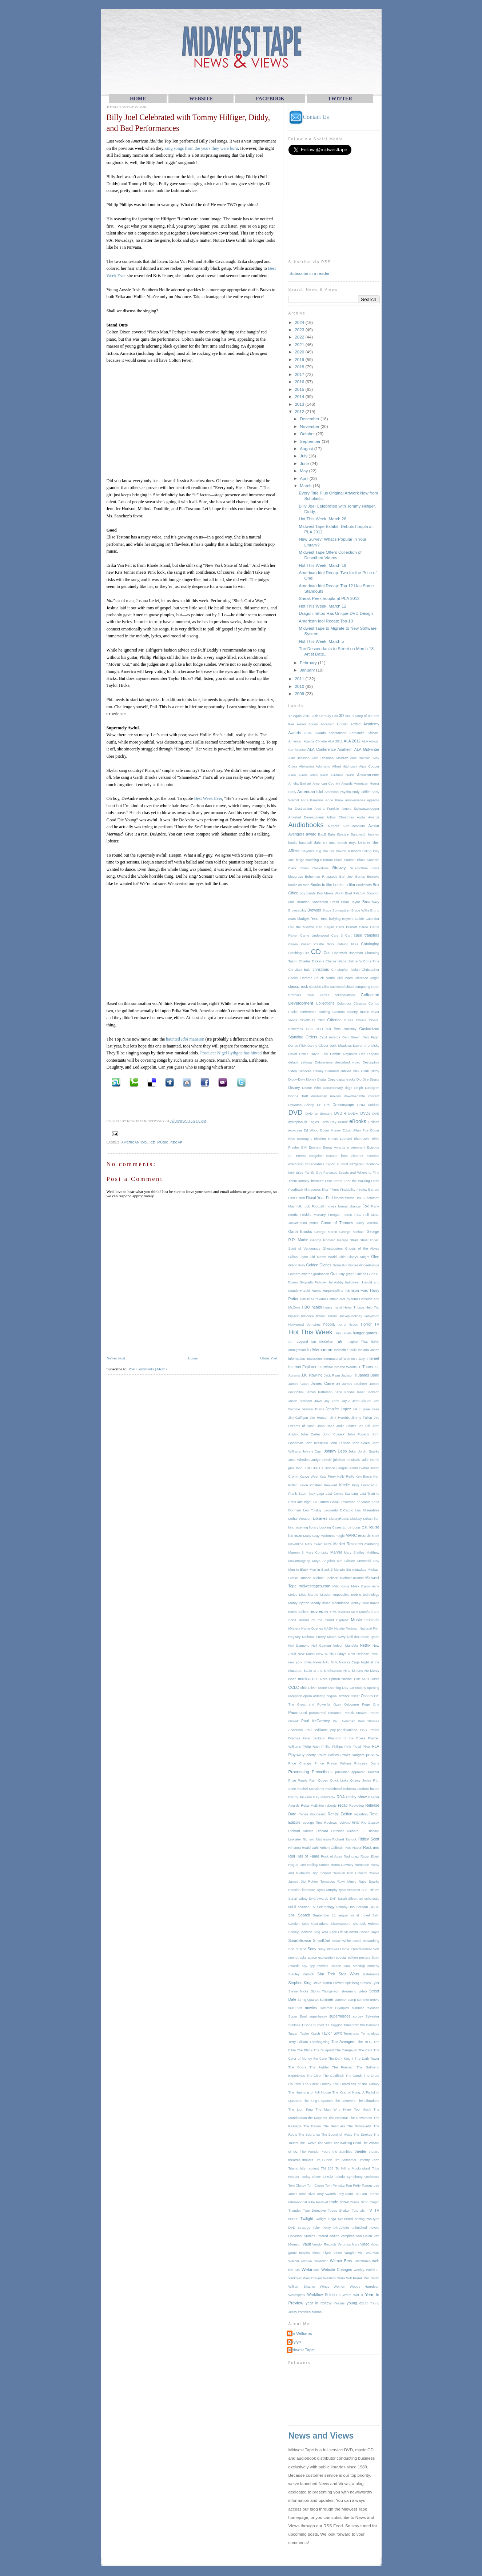 The height and width of the screenshot is (2576, 482). Describe the element at coordinates (299, 1460) in the screenshot. I see `Joss Whedon` at that location.